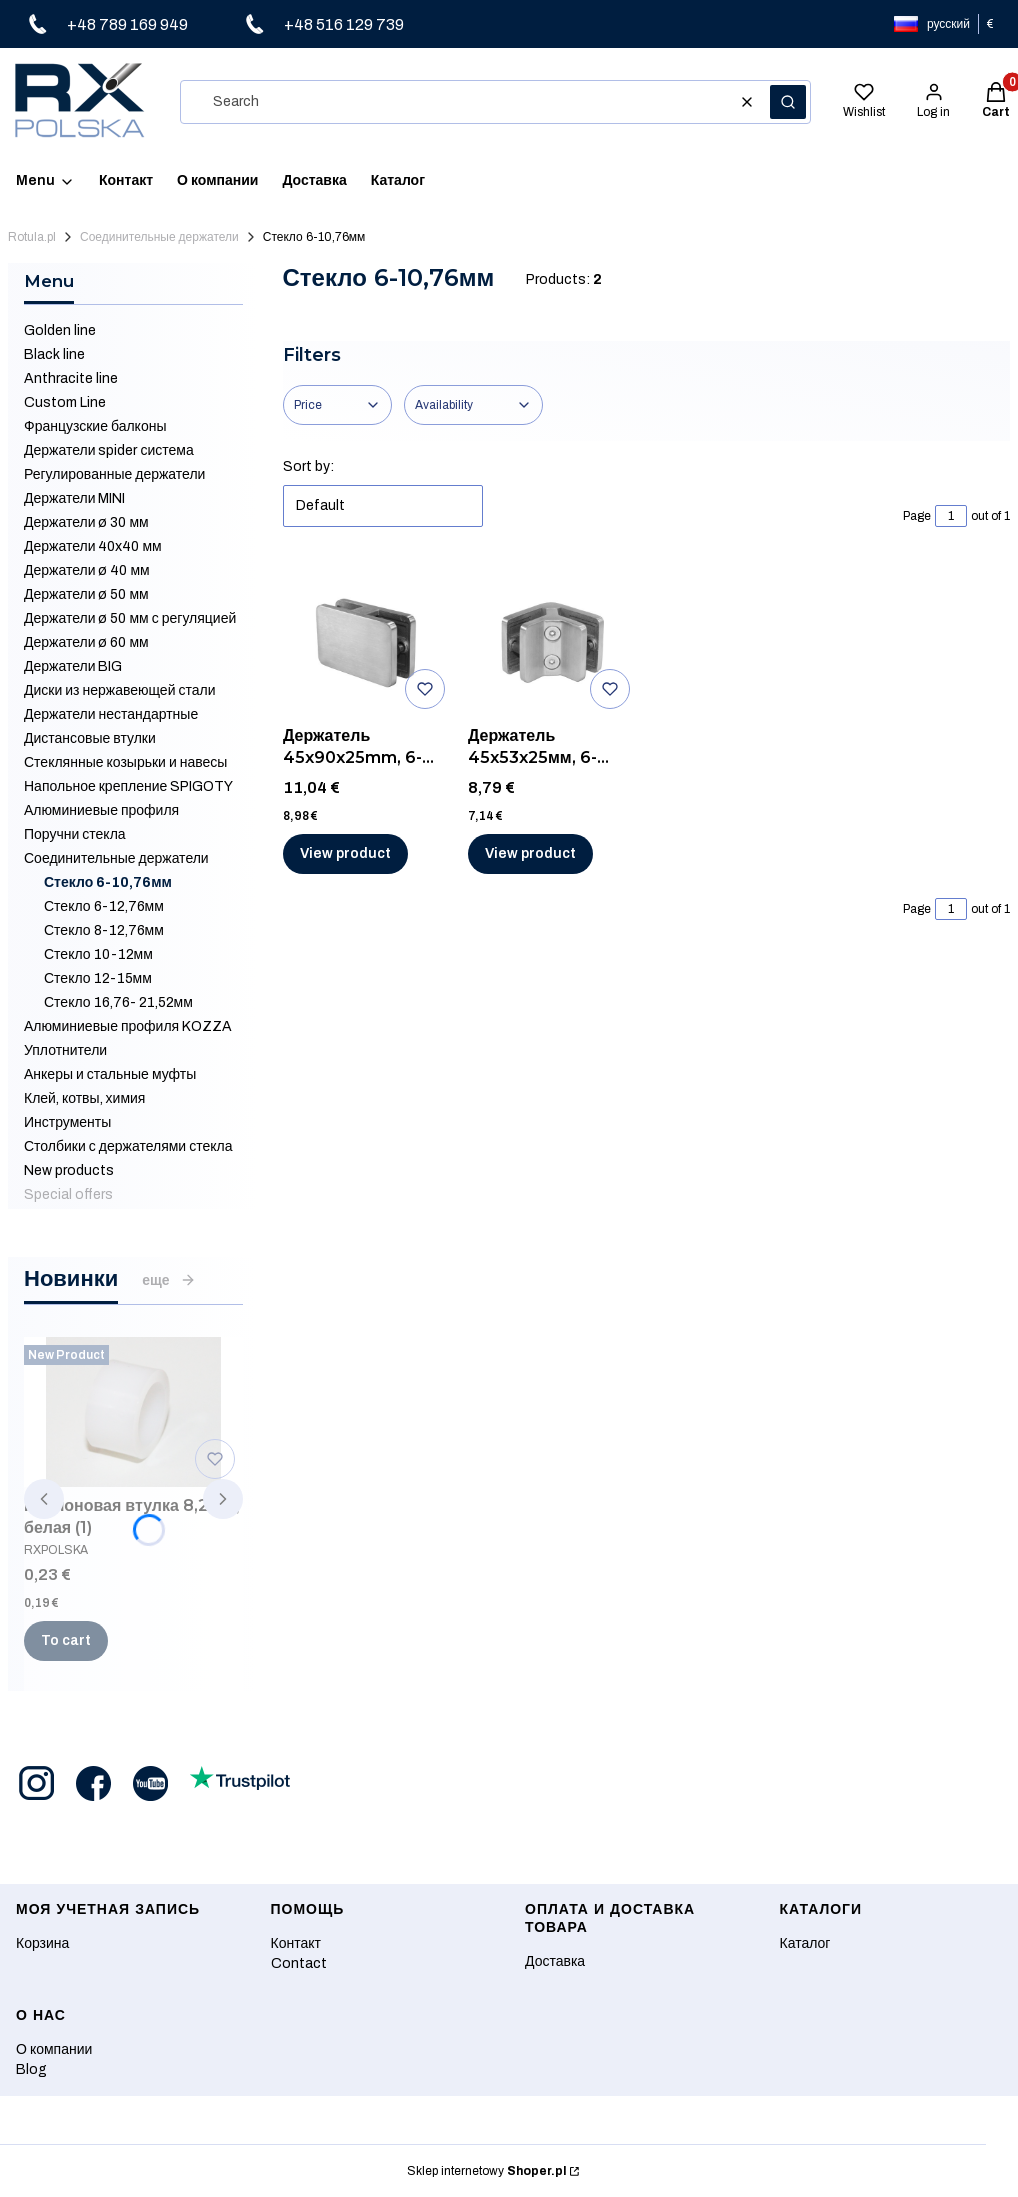 Image resolution: width=1018 pixels, height=2197 pixels. What do you see at coordinates (555, 1961) in the screenshot?
I see `Доставка` at bounding box center [555, 1961].